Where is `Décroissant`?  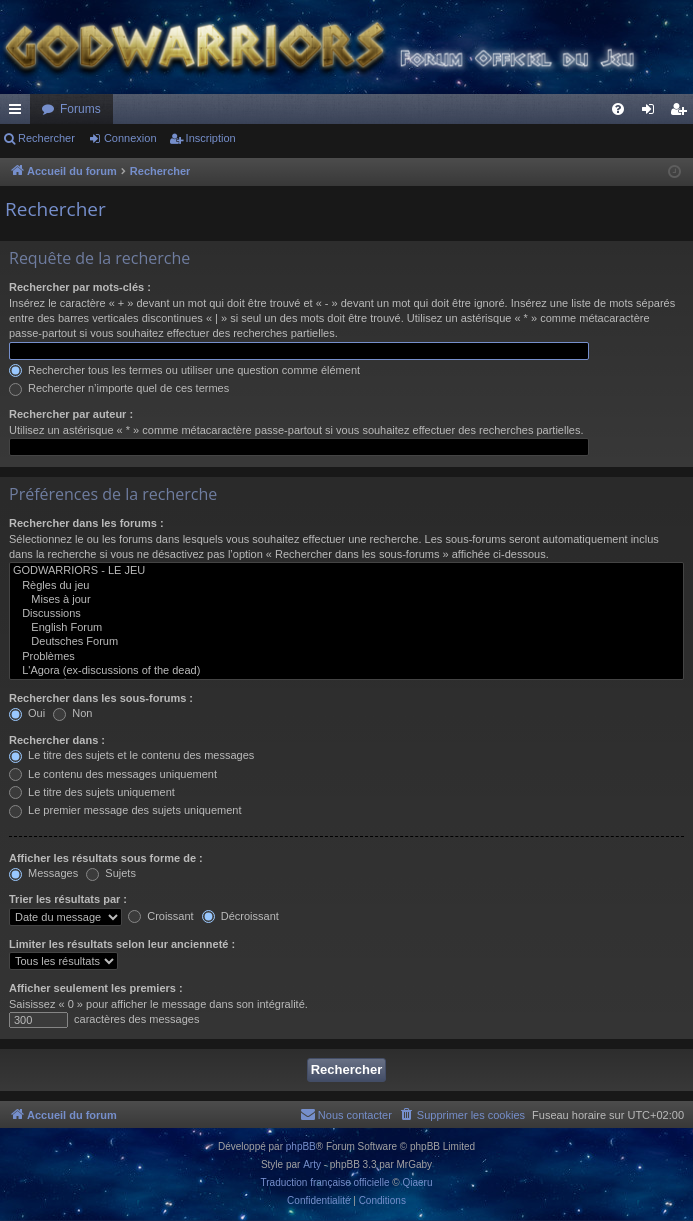 Décroissant is located at coordinates (240, 916).